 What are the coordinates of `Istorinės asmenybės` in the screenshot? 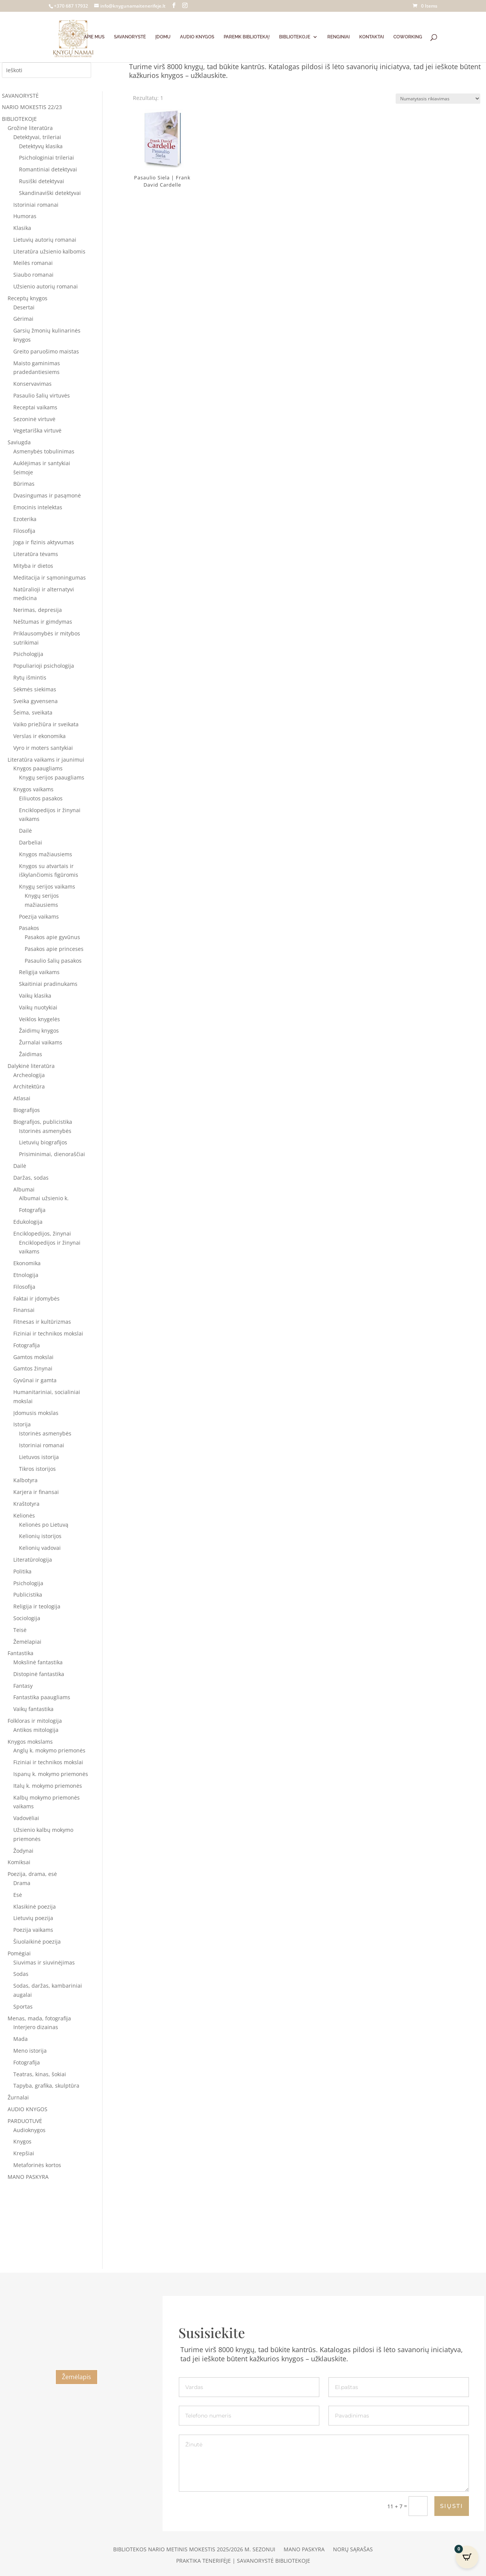 It's located at (45, 1130).